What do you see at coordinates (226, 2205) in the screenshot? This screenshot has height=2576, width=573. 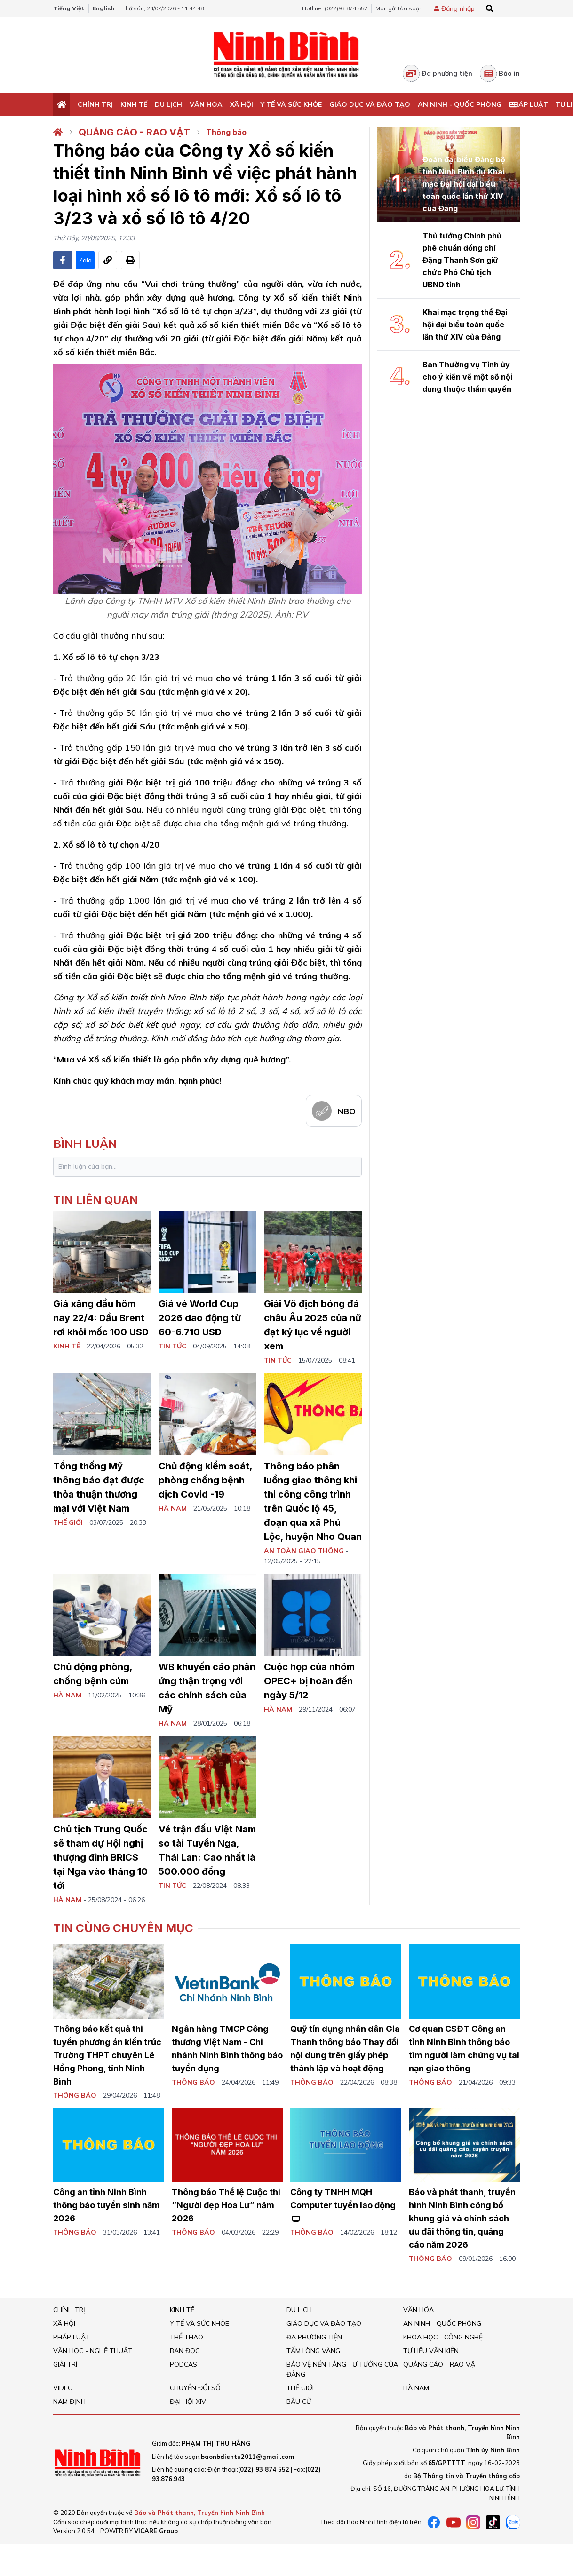 I see `Thông báo Thể lệ Cuộc thi “Người đẹp Hoa Lư” năm 2026` at bounding box center [226, 2205].